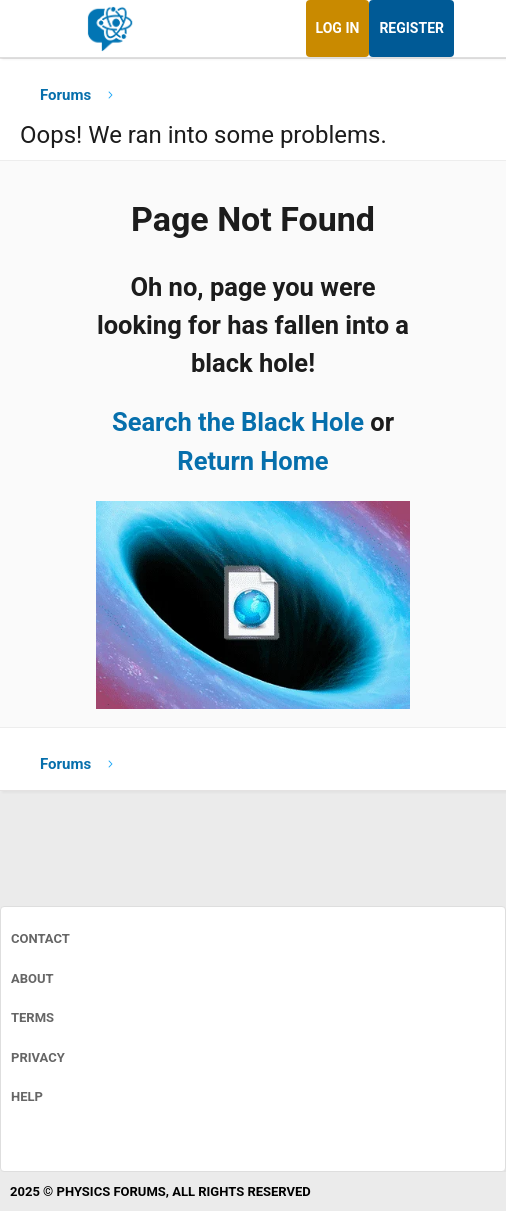  I want to click on About, so click(32, 978).